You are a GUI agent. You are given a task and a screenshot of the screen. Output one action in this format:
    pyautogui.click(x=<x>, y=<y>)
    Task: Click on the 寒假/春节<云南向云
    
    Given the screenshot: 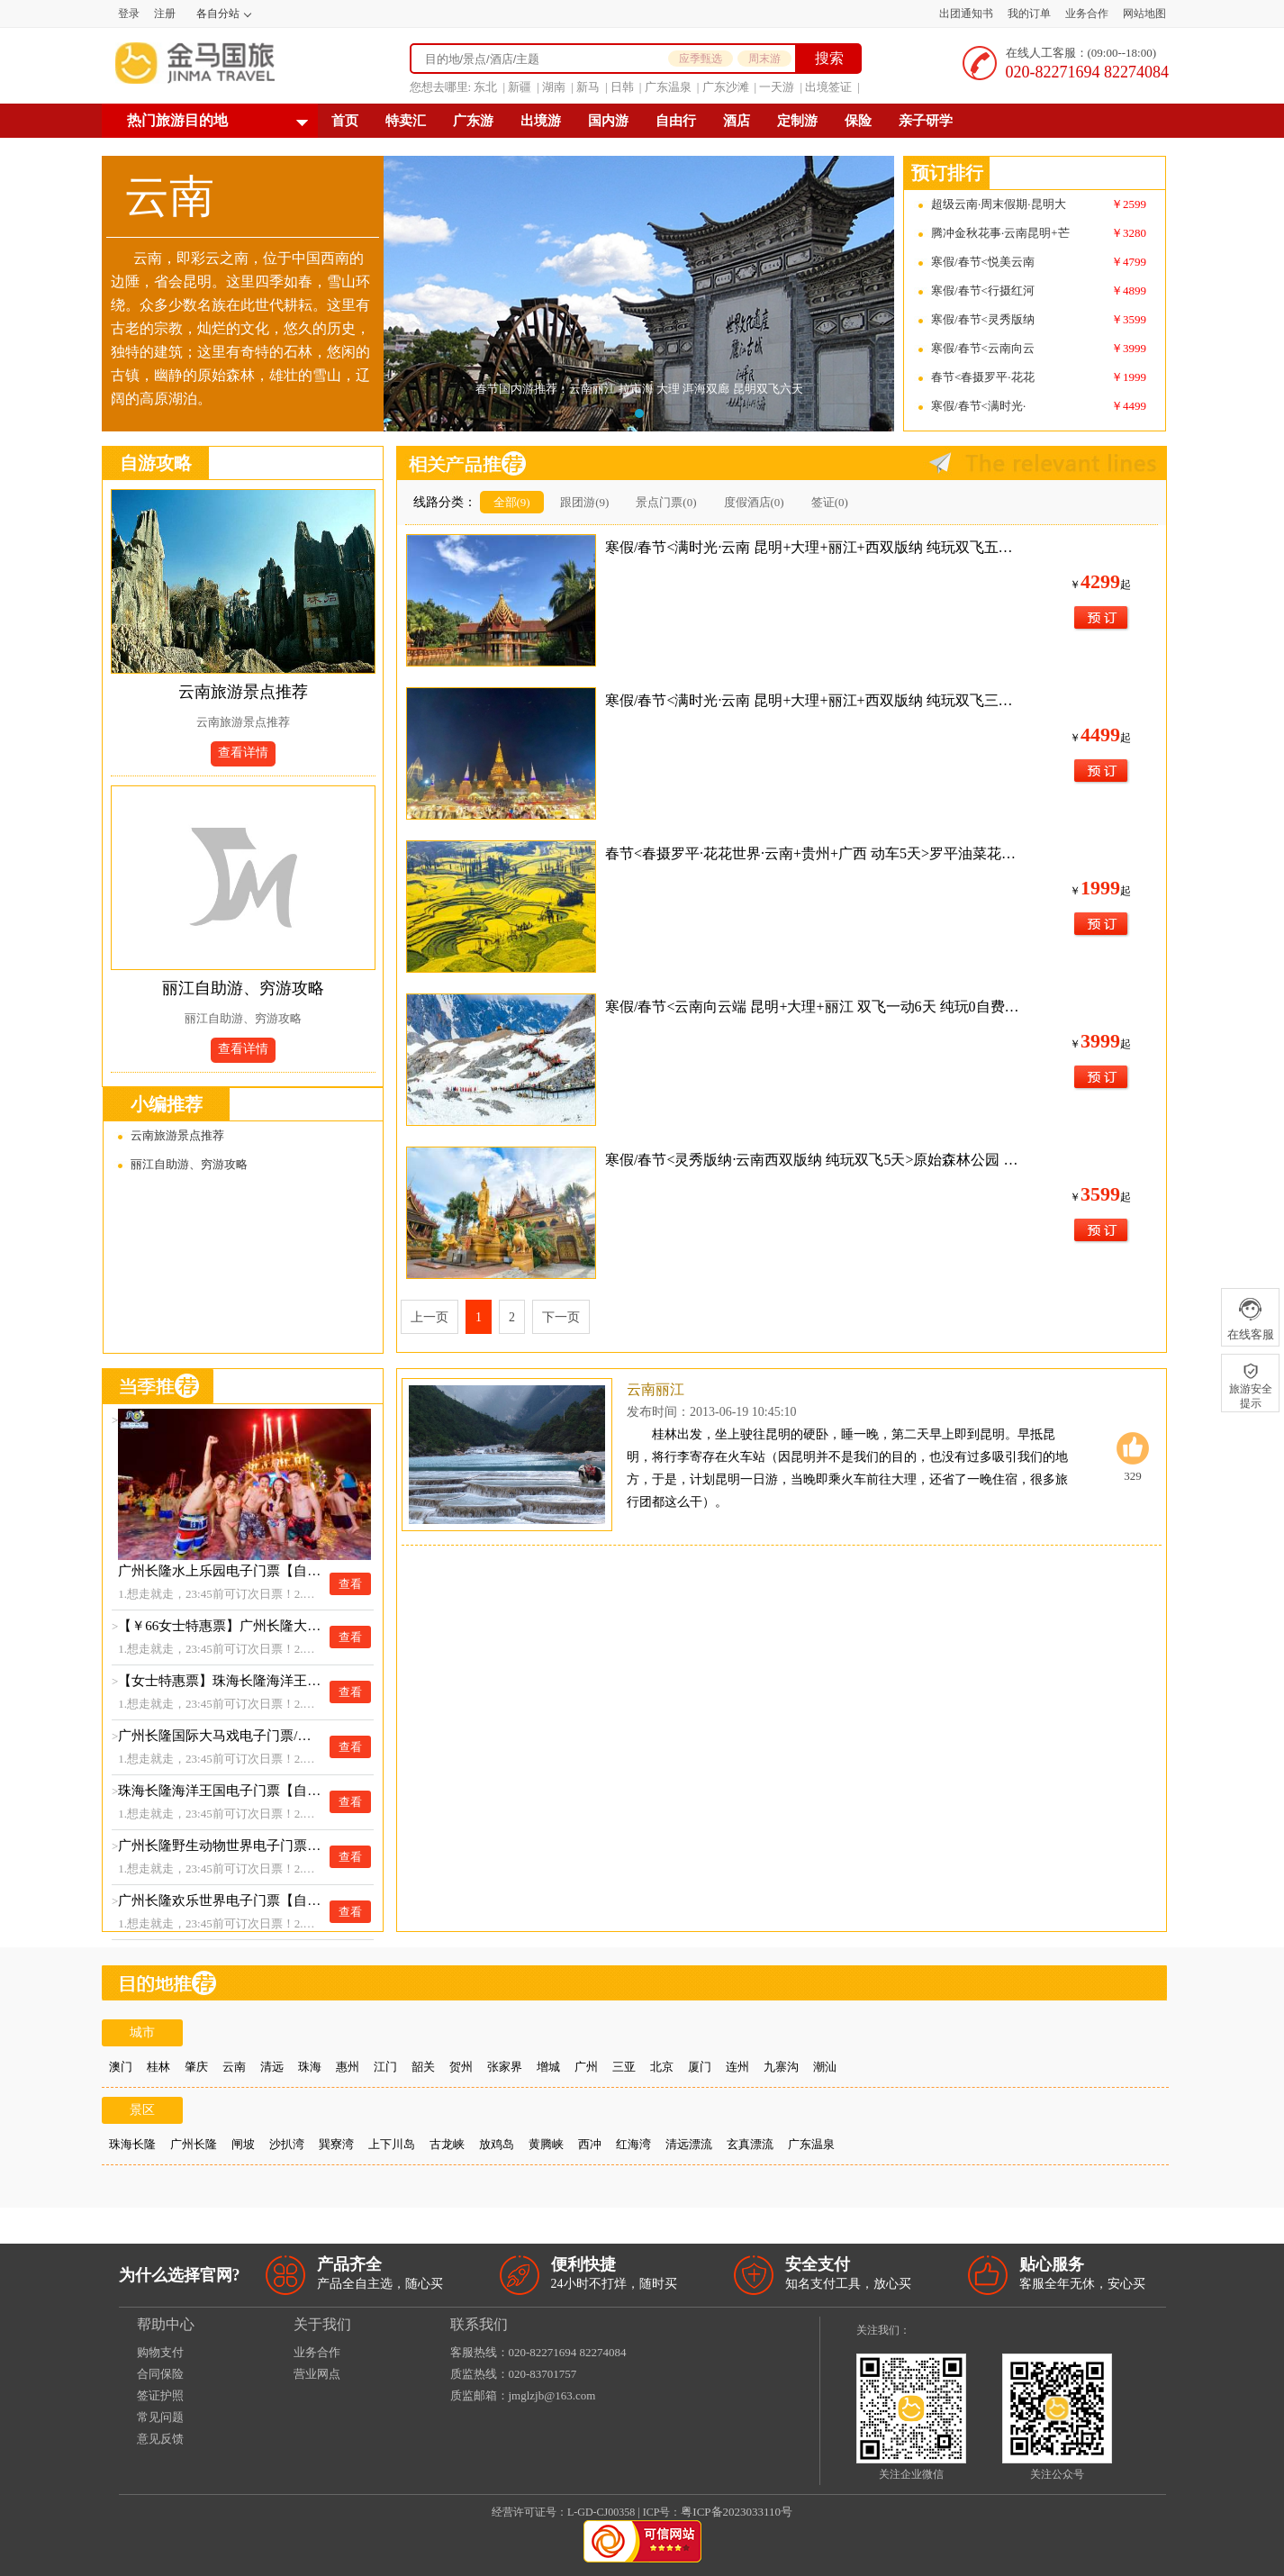 What is the action you would take?
    pyautogui.click(x=983, y=348)
    